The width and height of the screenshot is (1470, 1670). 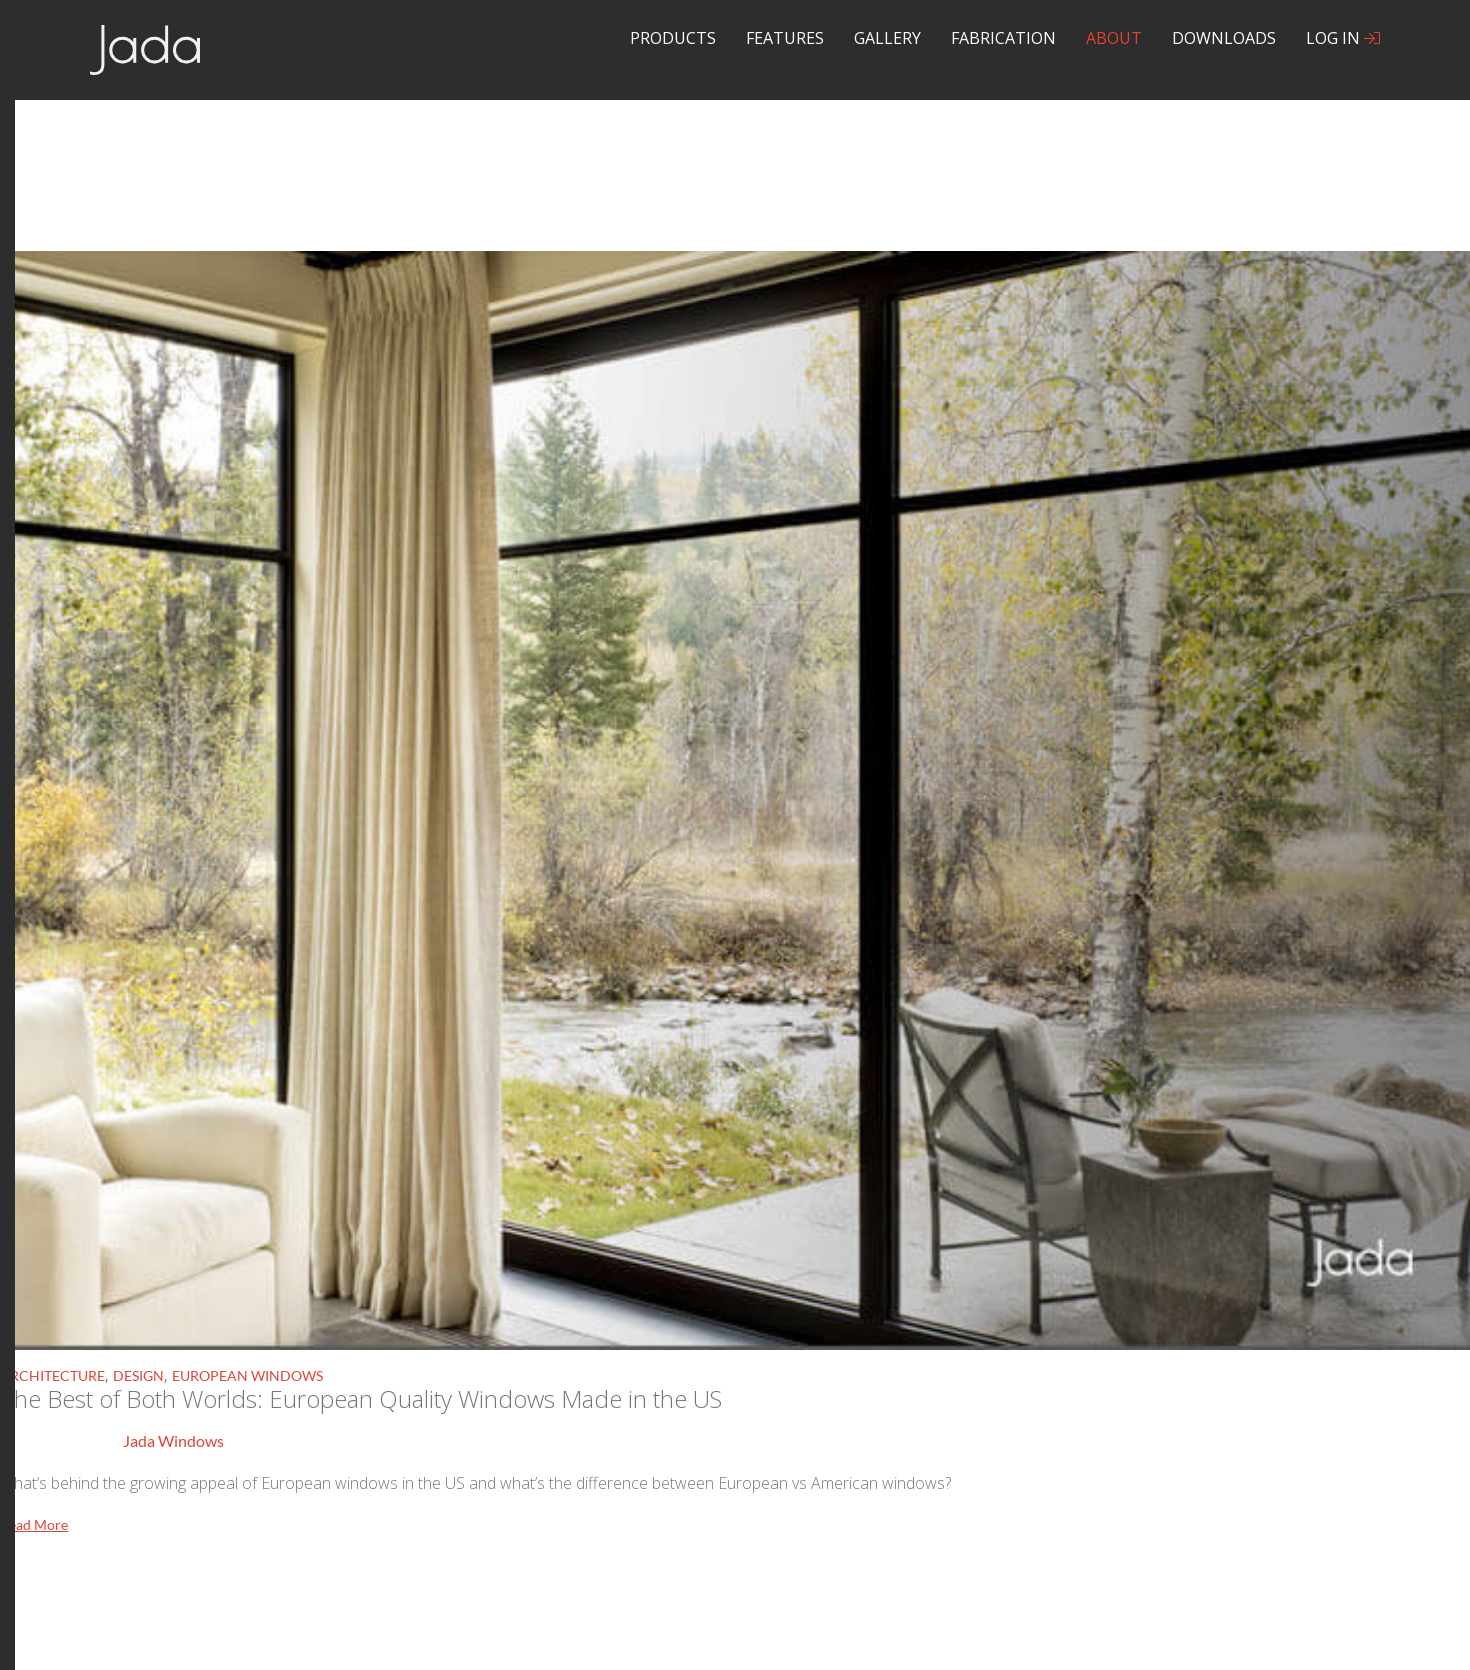 What do you see at coordinates (887, 38) in the screenshot?
I see `Gallery` at bounding box center [887, 38].